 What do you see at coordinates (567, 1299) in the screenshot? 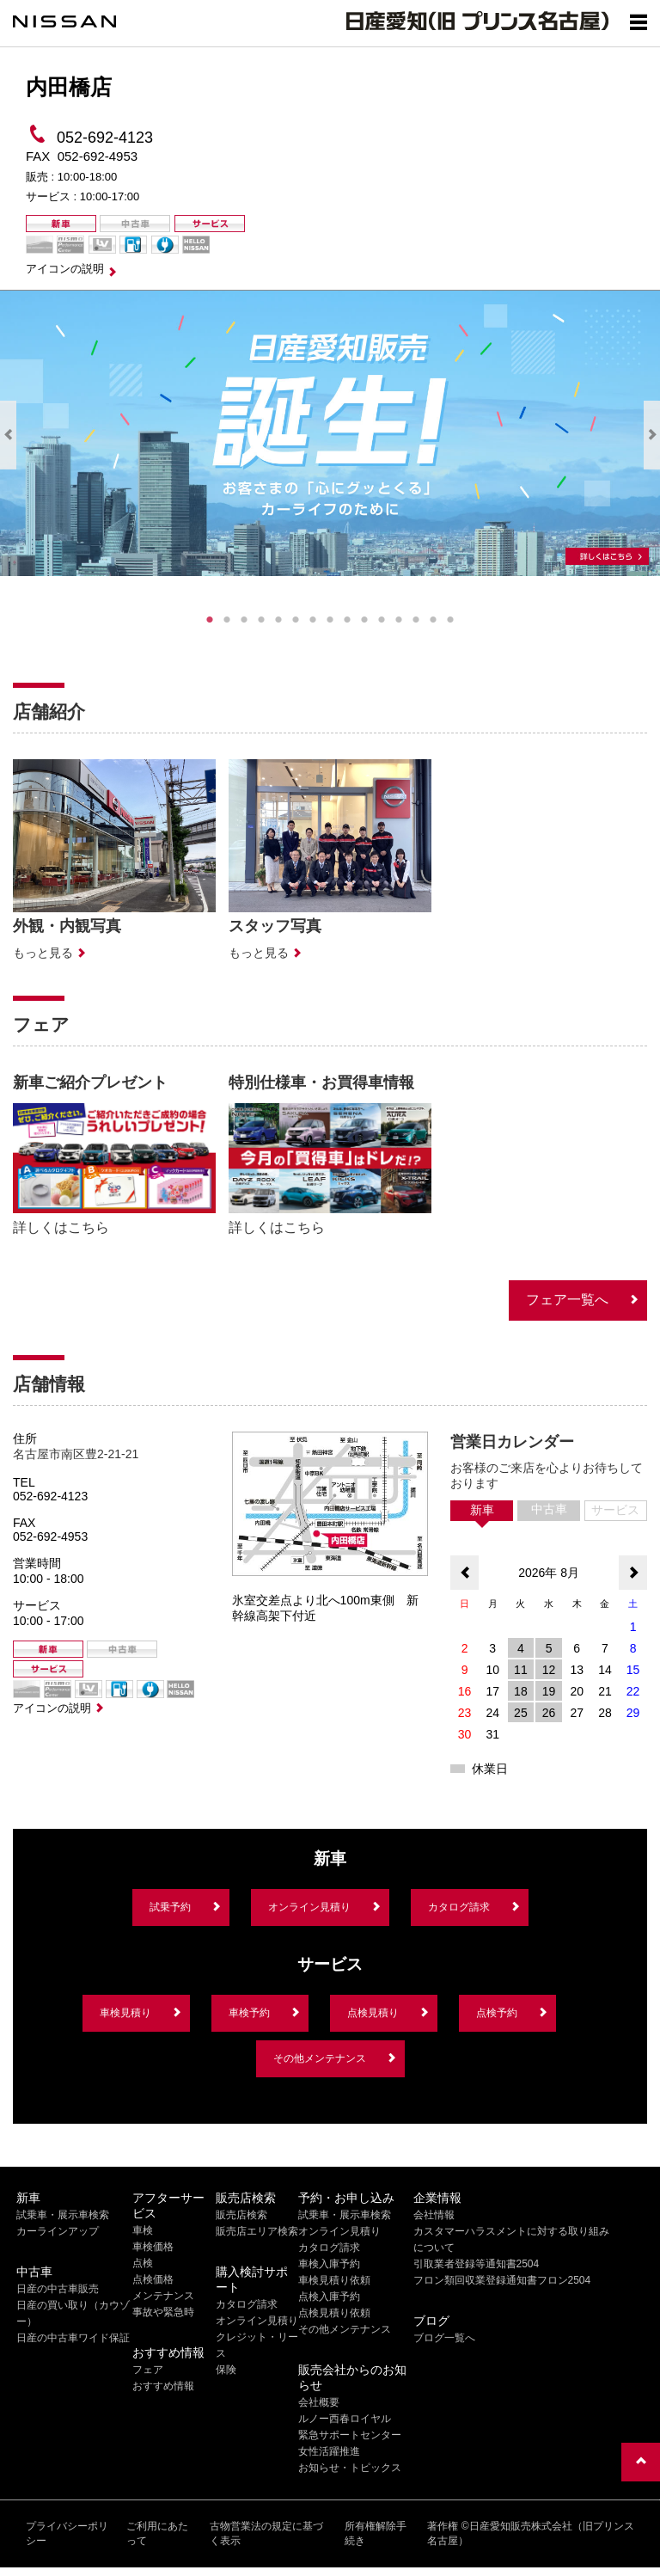
I see `フェア一覧へ` at bounding box center [567, 1299].